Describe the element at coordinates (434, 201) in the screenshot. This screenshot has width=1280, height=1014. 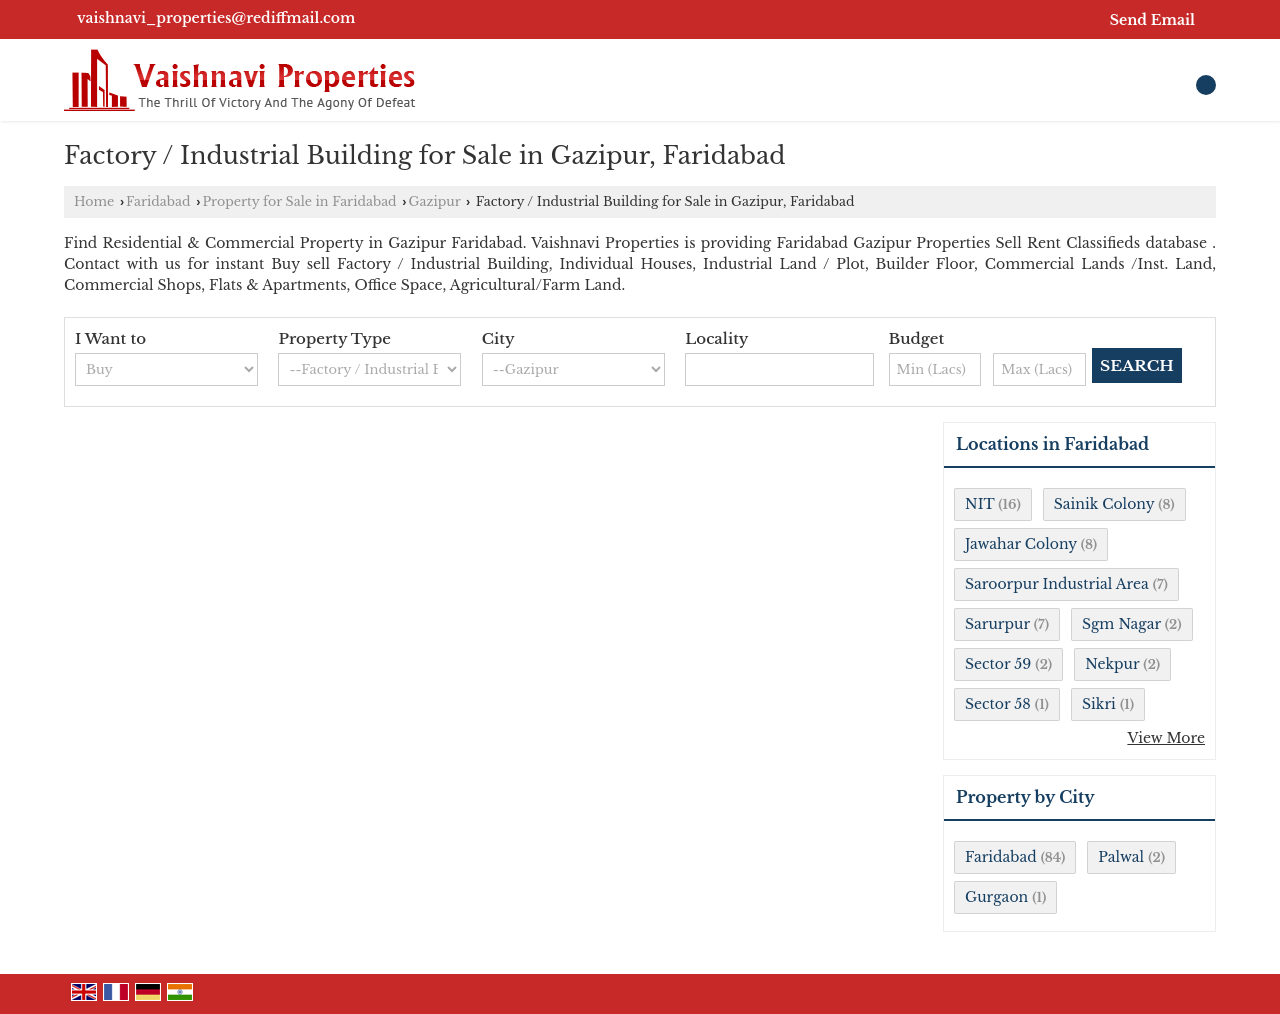
I see `Gazipur` at that location.